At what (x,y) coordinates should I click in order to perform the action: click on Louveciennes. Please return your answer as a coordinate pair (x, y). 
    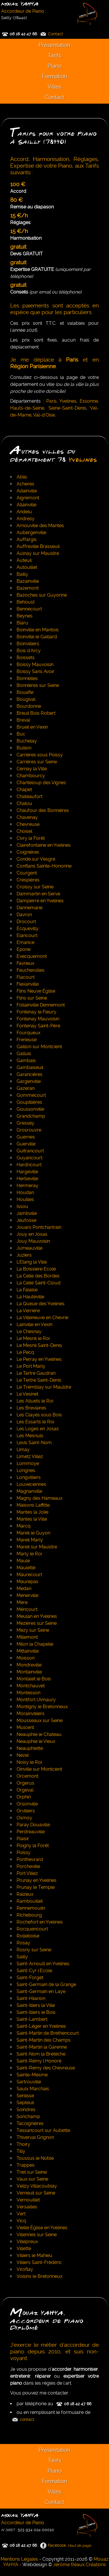
    Looking at the image, I should click on (31, 1484).